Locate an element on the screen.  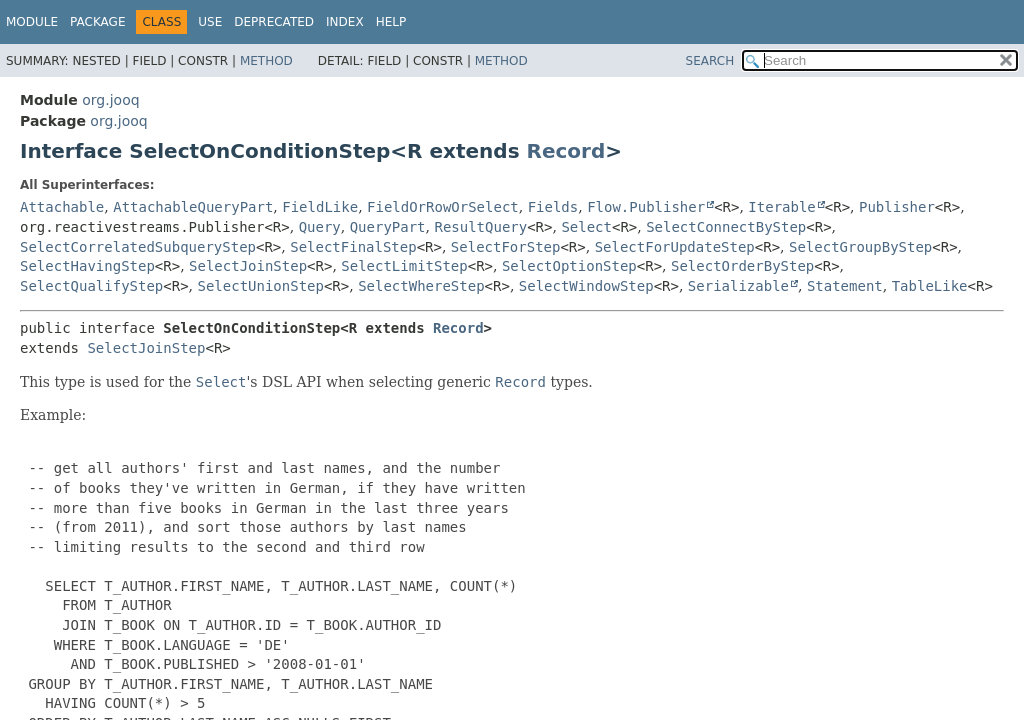
TableLike is located at coordinates (930, 286).